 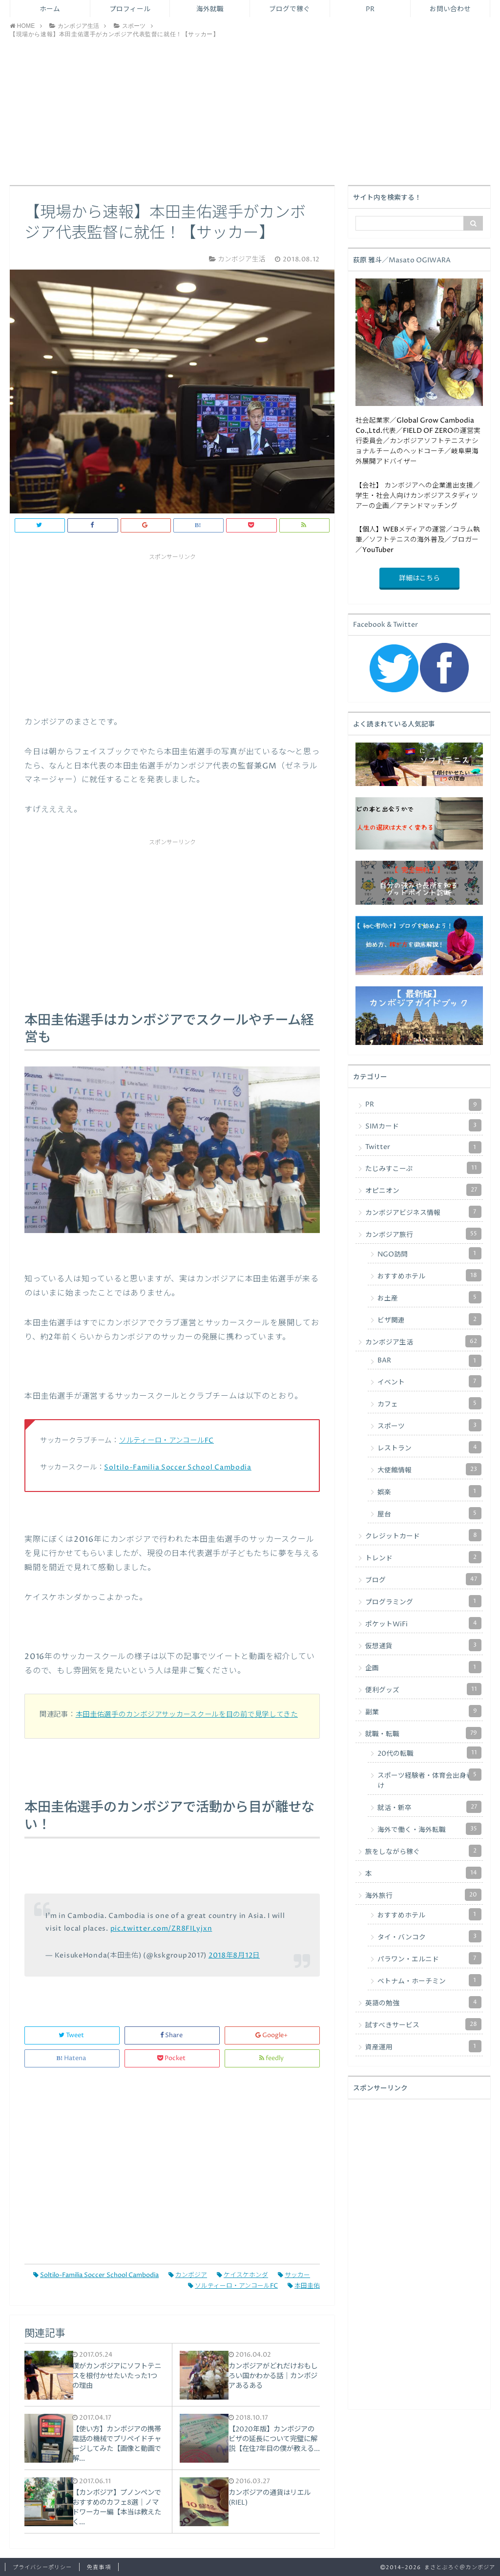 What do you see at coordinates (72, 2058) in the screenshot?
I see `Hatena` at bounding box center [72, 2058].